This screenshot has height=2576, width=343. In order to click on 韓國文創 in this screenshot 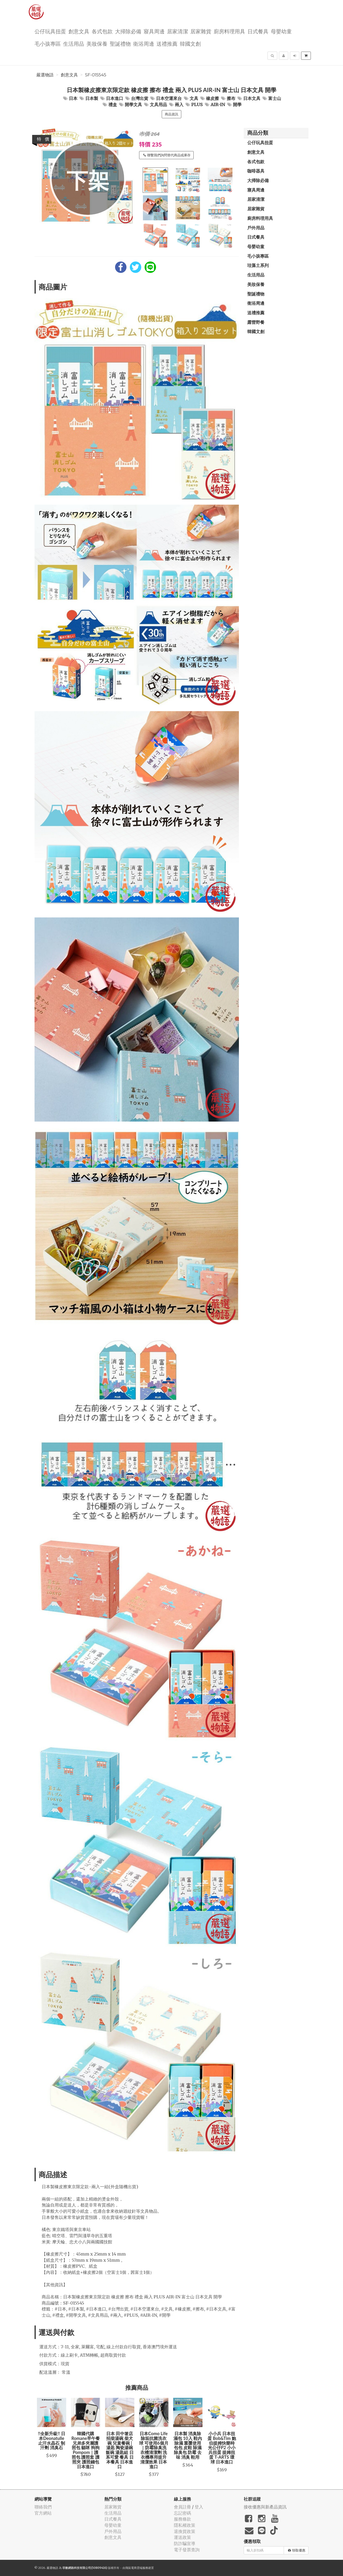, I will do `click(190, 43)`.